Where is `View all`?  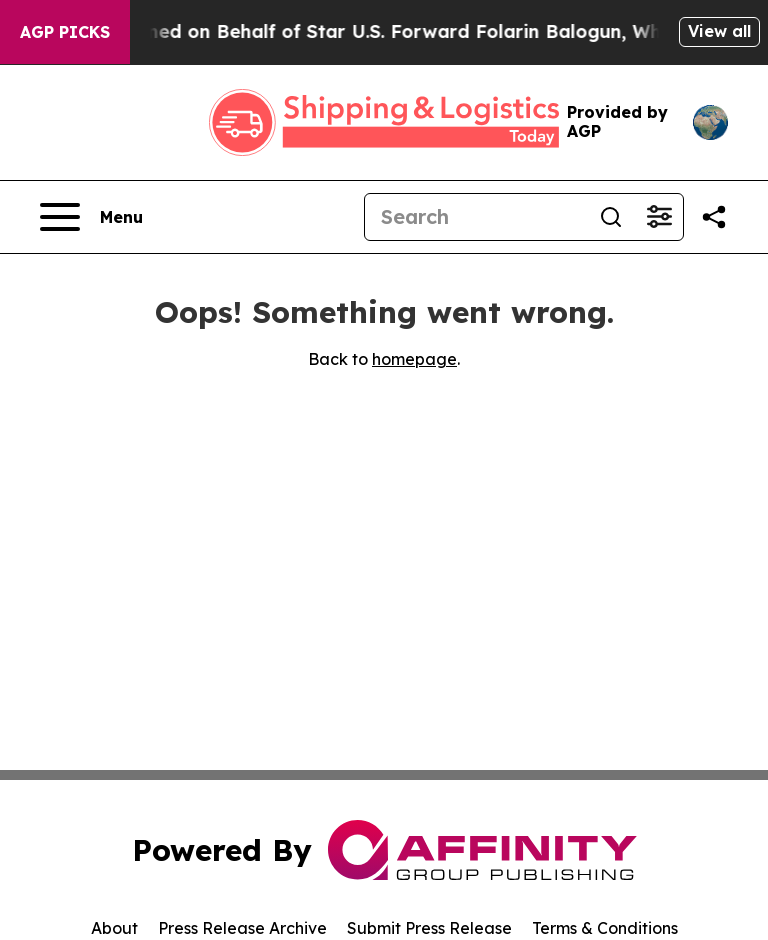 View all is located at coordinates (719, 31).